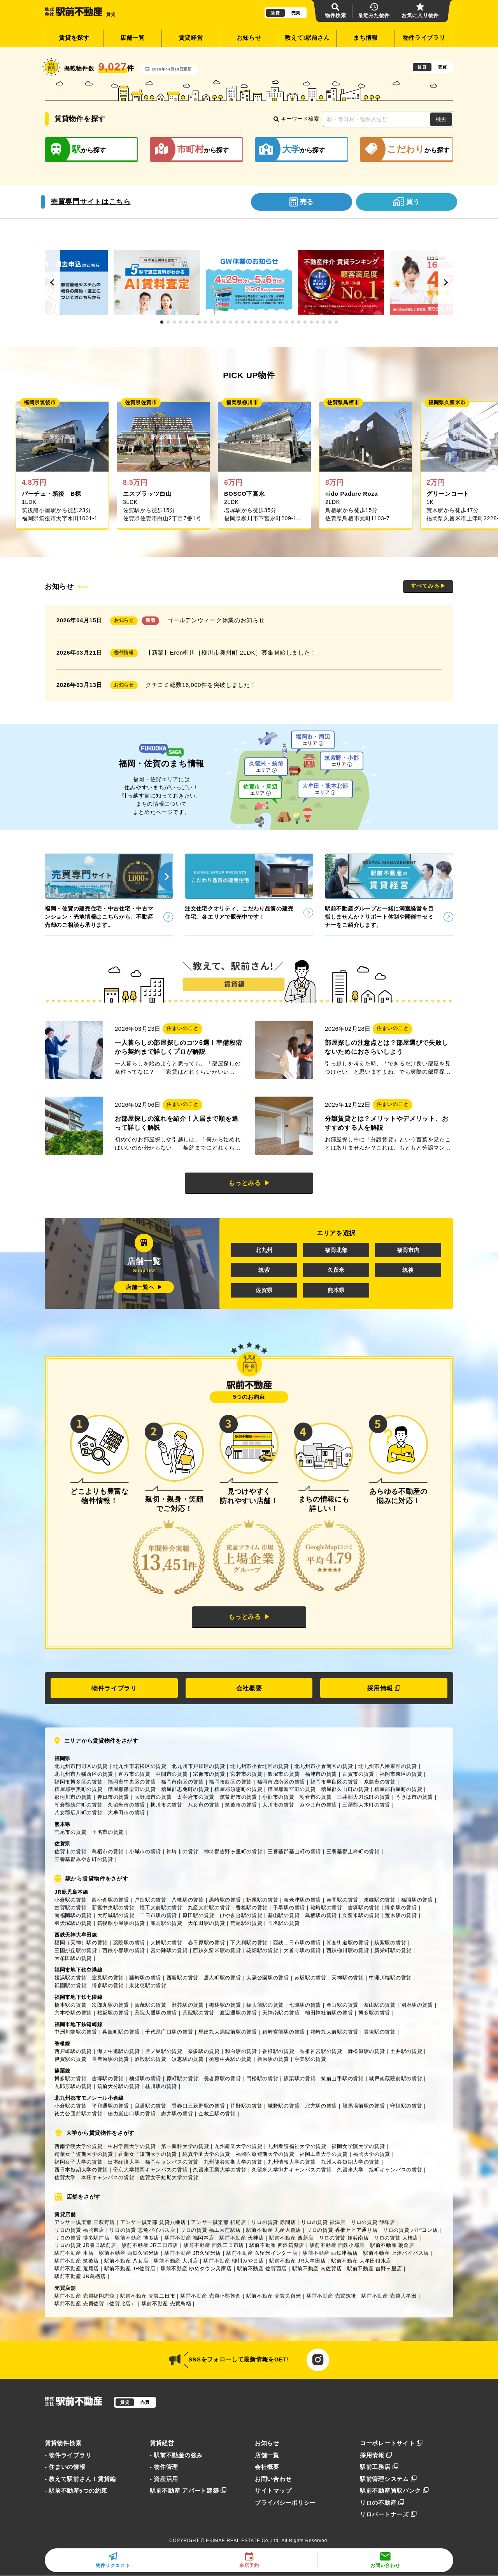  I want to click on 駅前不動産 JR鳥栖店, so click(80, 2276).